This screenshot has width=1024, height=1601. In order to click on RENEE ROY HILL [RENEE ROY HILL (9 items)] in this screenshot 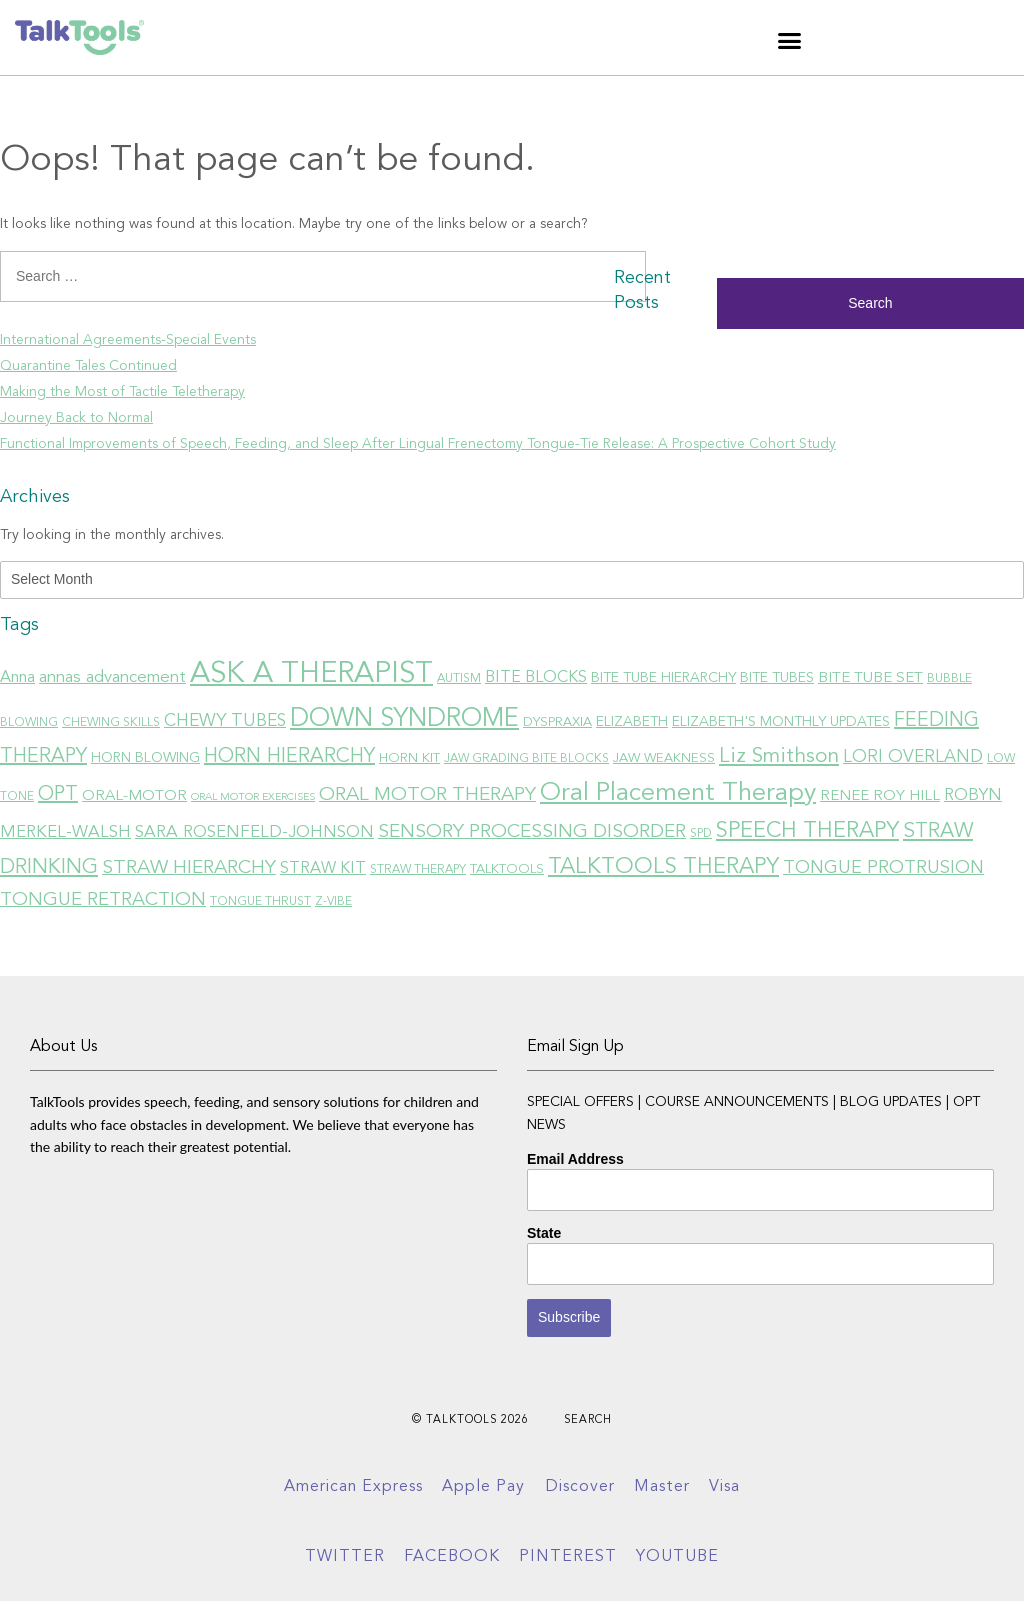, I will do `click(880, 796)`.